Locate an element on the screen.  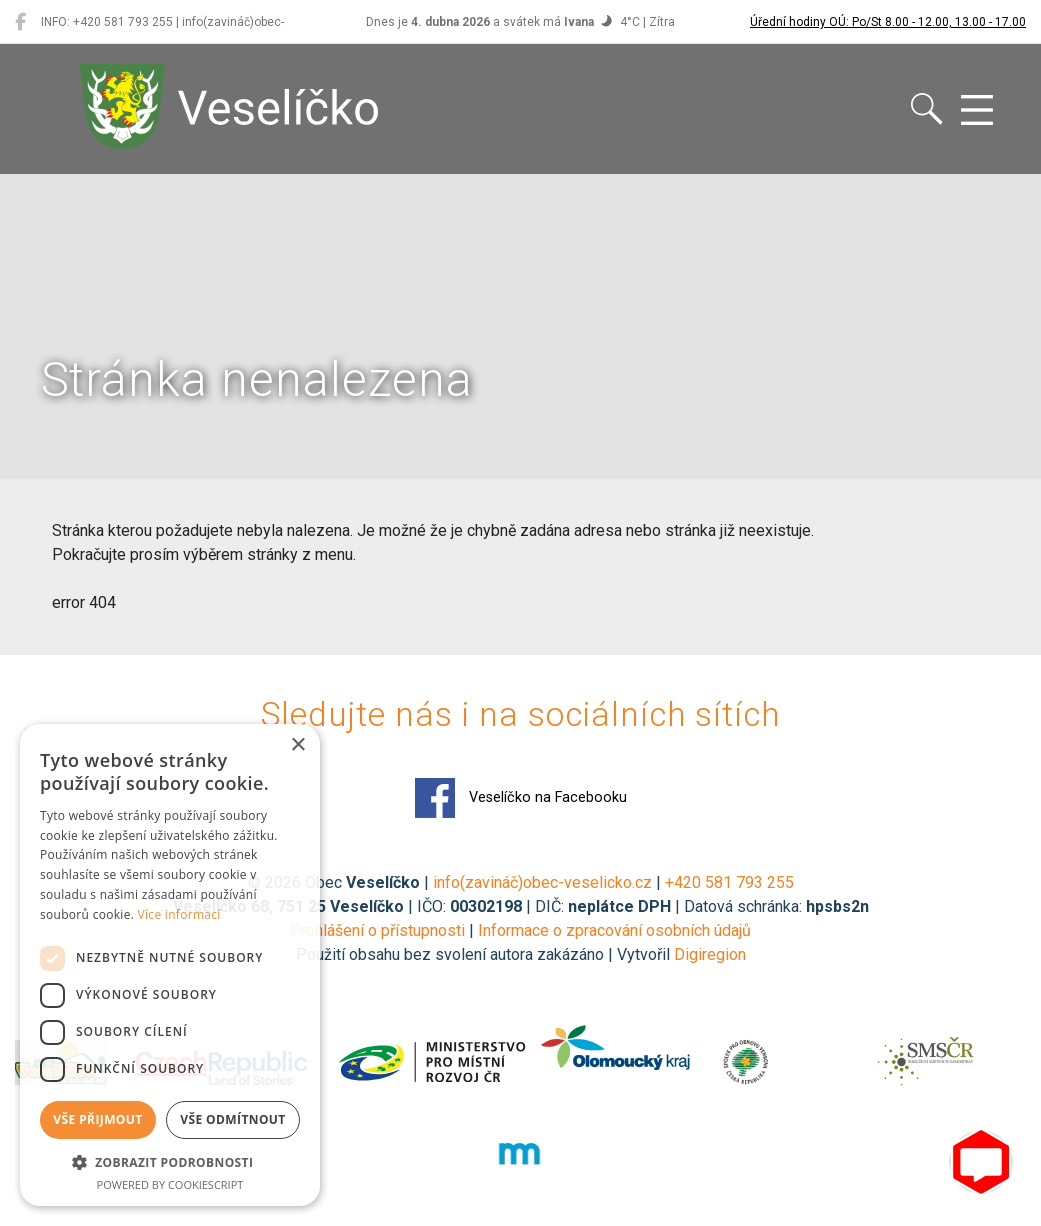
[Veselíčko na Facebooku] is located at coordinates (20, 22).